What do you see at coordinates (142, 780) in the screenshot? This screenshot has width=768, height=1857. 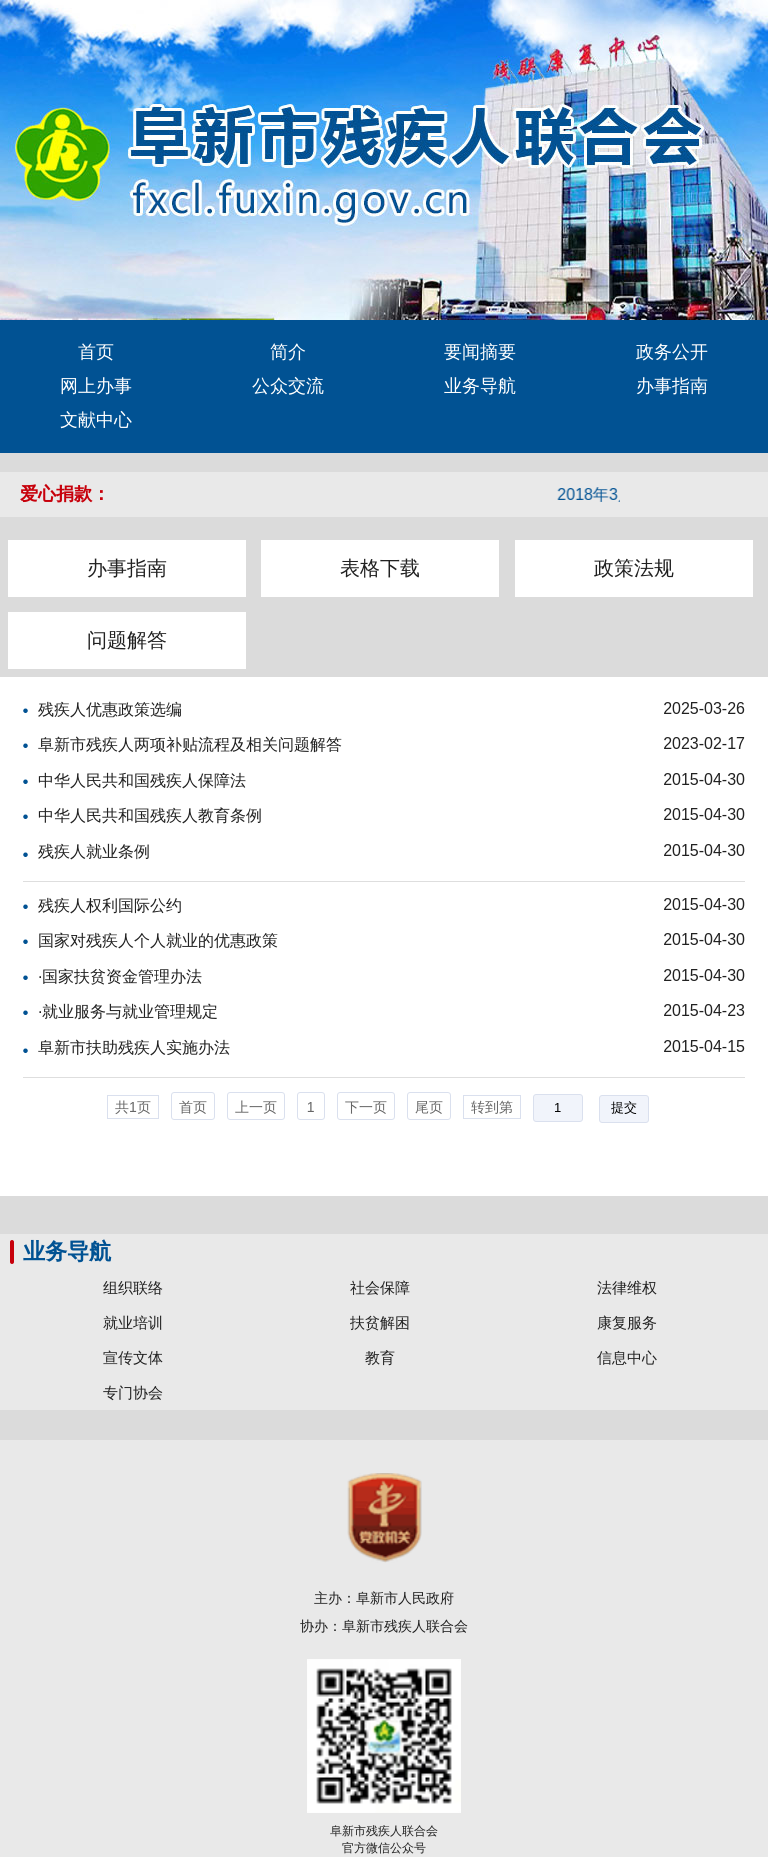 I see `中华人民共和国残疾人保障法` at bounding box center [142, 780].